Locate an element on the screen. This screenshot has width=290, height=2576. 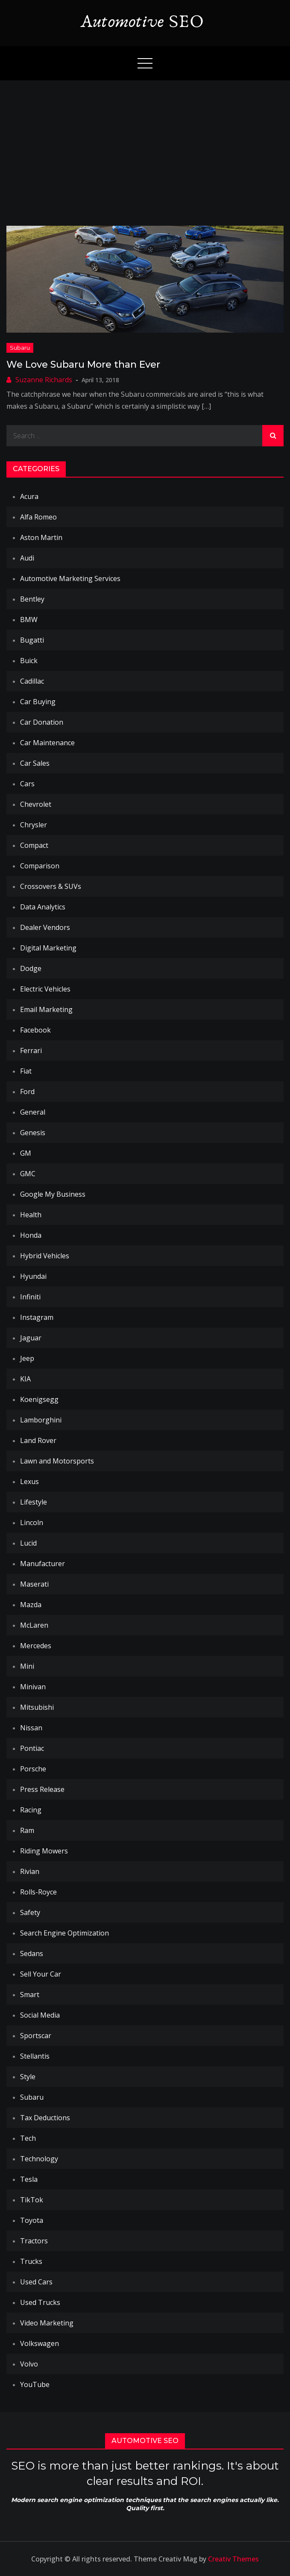
Mitsubishi is located at coordinates (37, 1707).